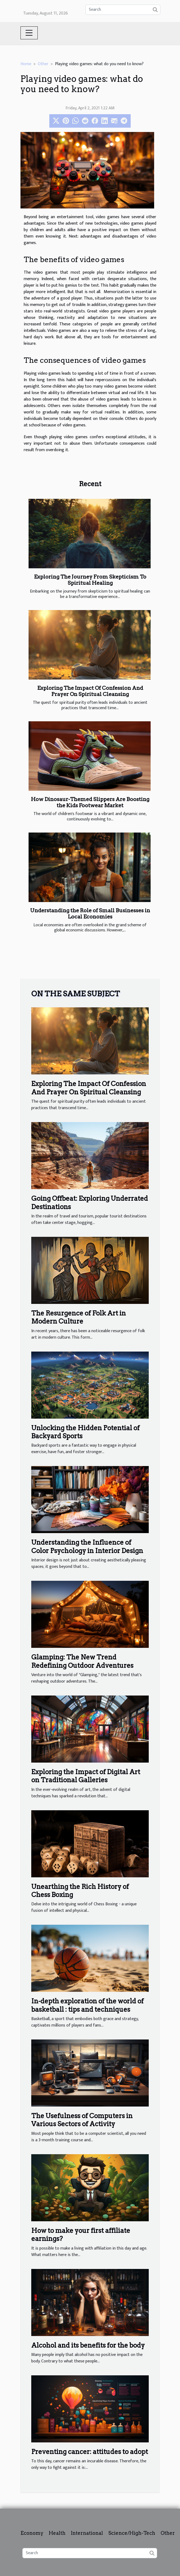 The image size is (180, 2576). I want to click on Science/High-Tech, so click(131, 2533).